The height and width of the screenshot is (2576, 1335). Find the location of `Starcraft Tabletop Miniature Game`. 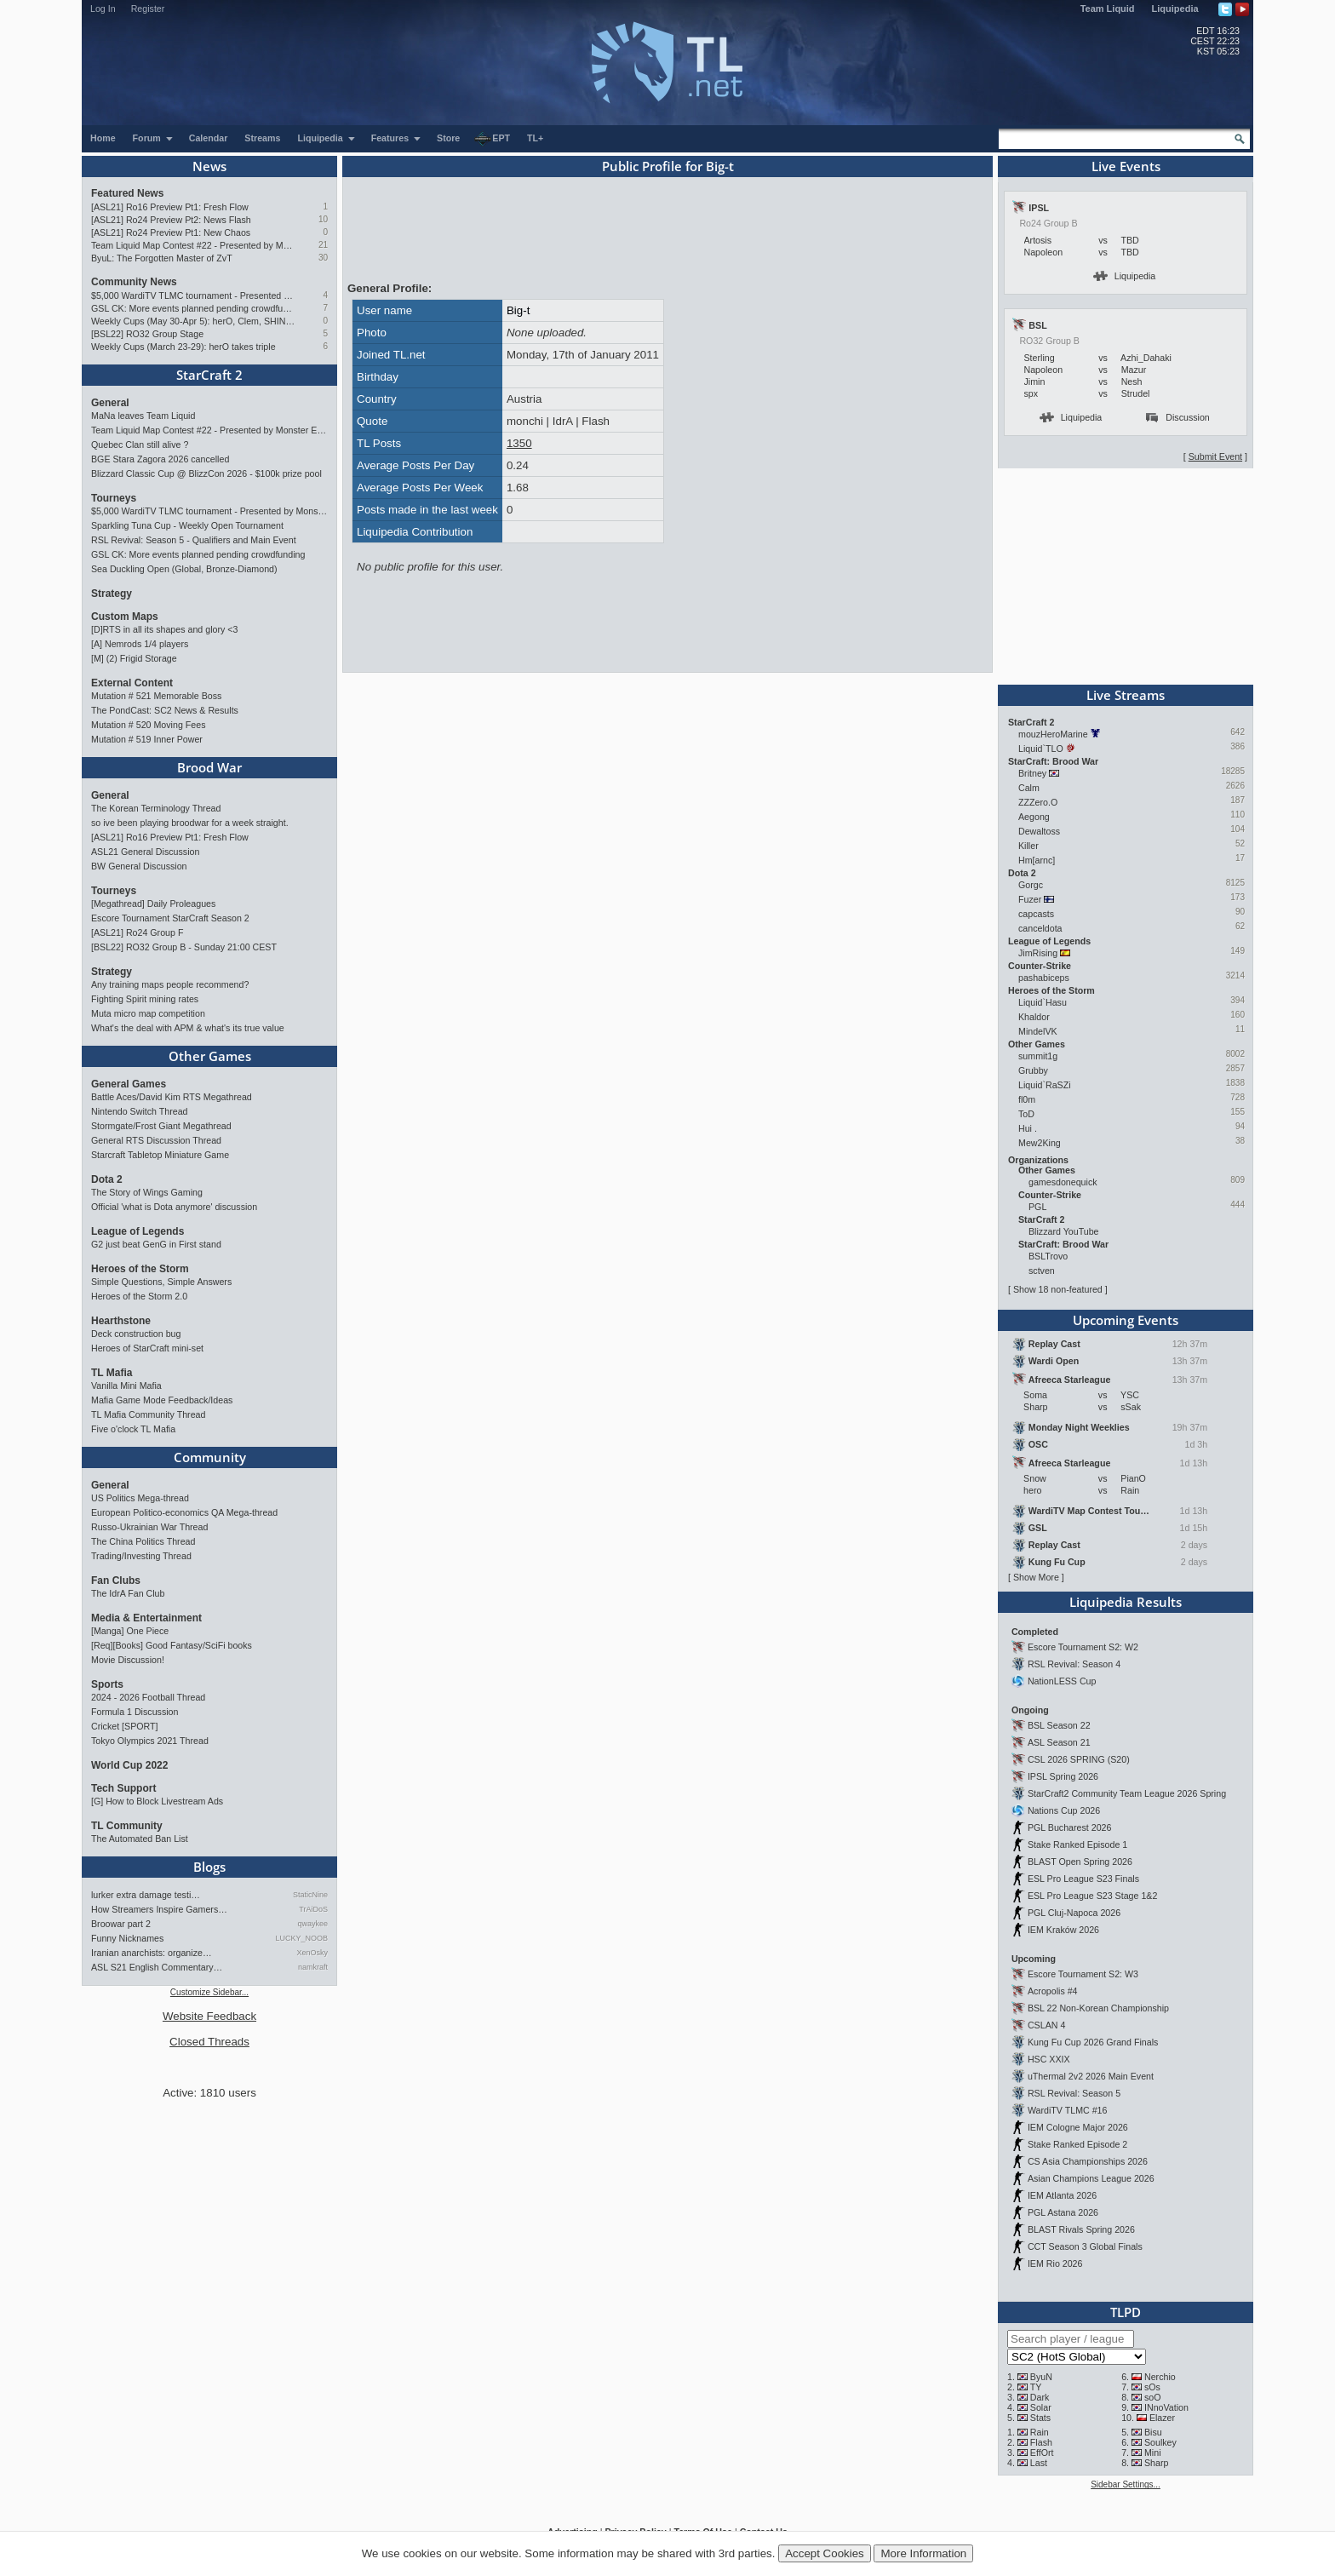

Starcraft Tabletop Miniature Game is located at coordinates (160, 1155).